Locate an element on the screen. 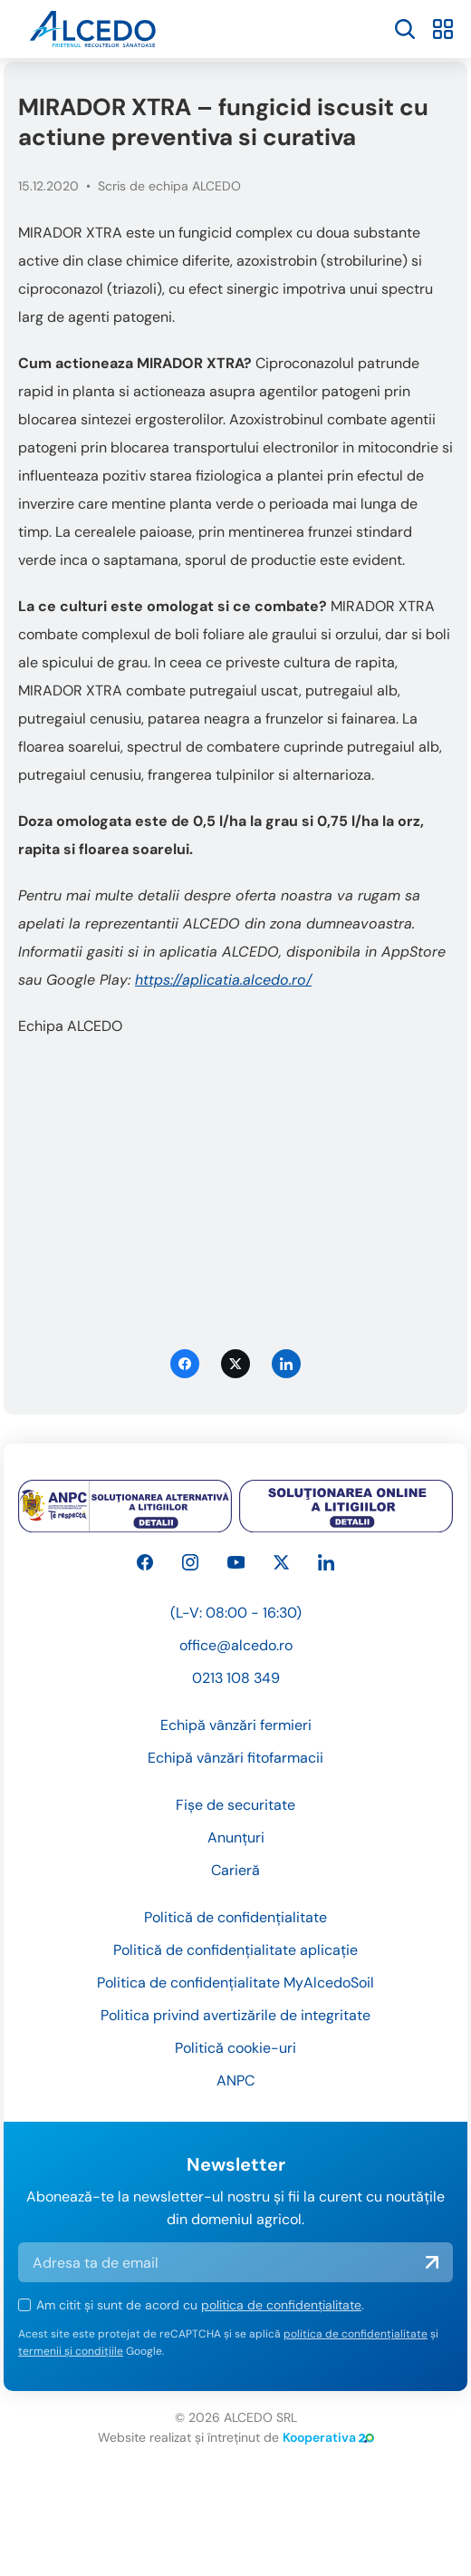  Politică de confidențialitate is located at coordinates (235, 1917).